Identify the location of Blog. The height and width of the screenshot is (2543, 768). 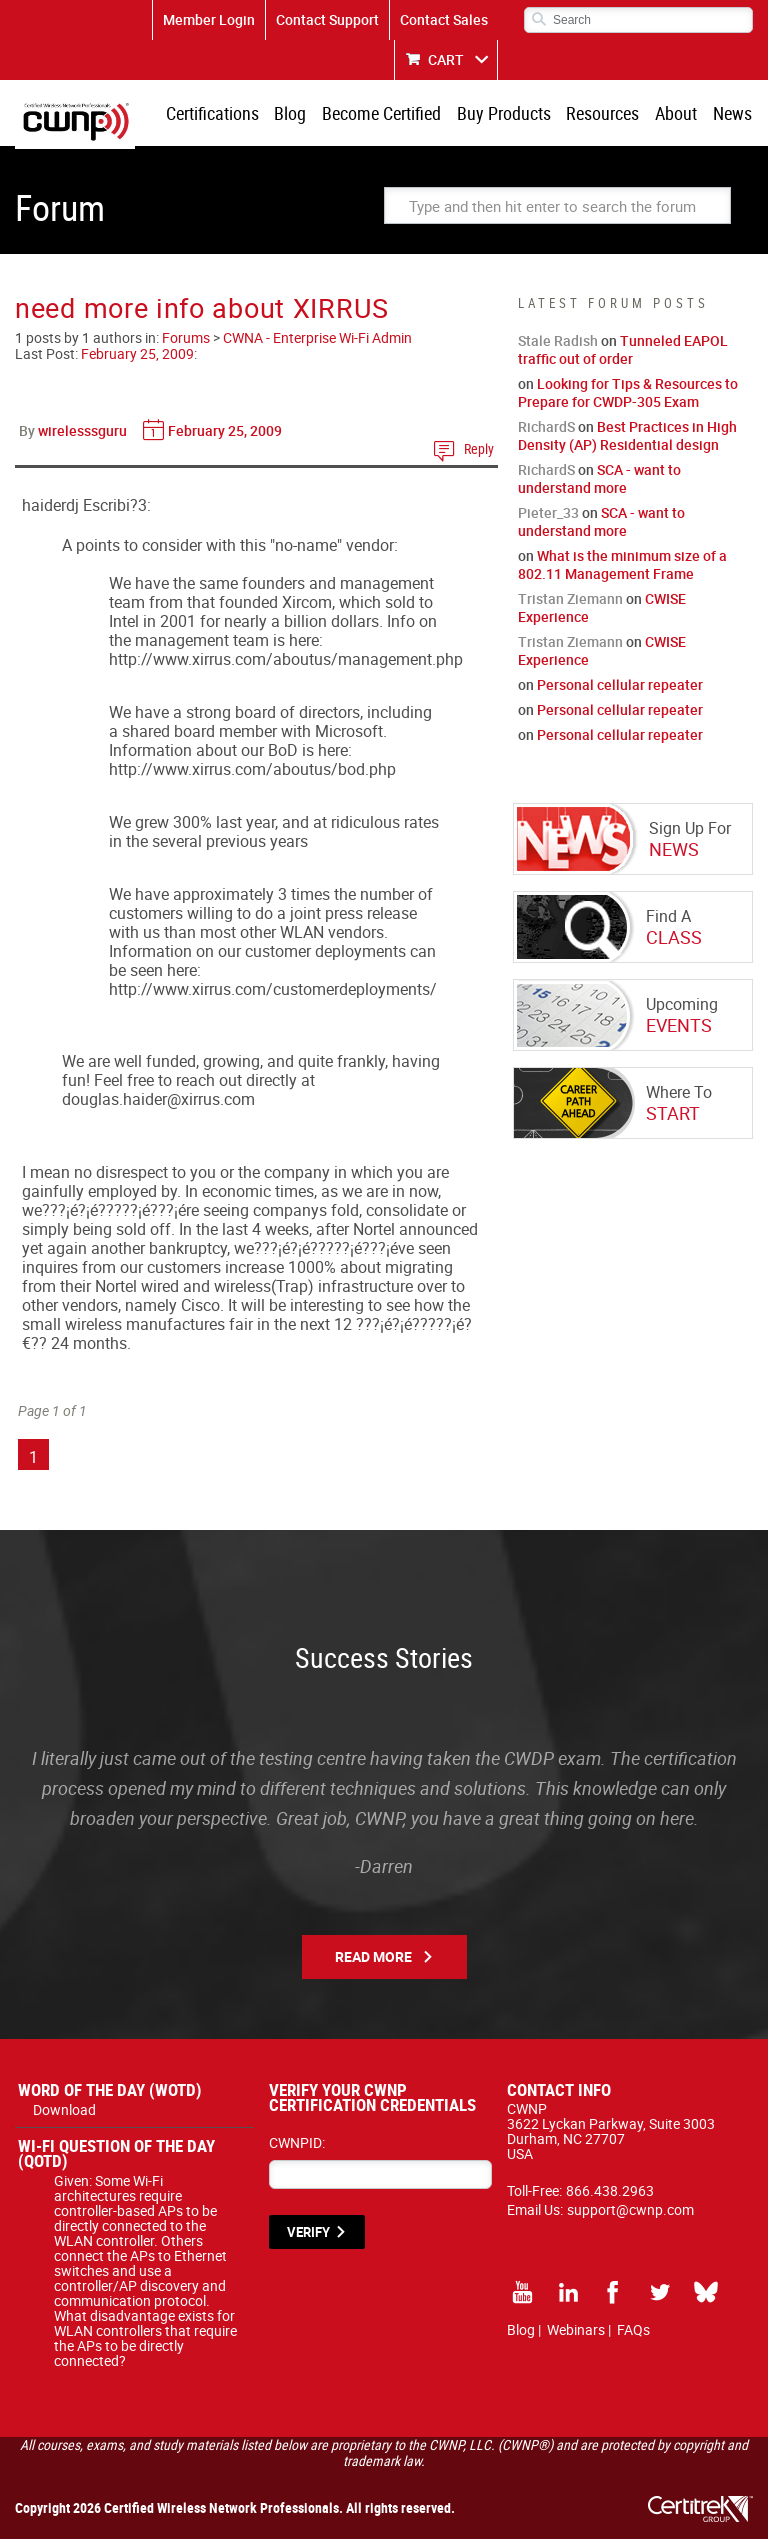
(305, 115).